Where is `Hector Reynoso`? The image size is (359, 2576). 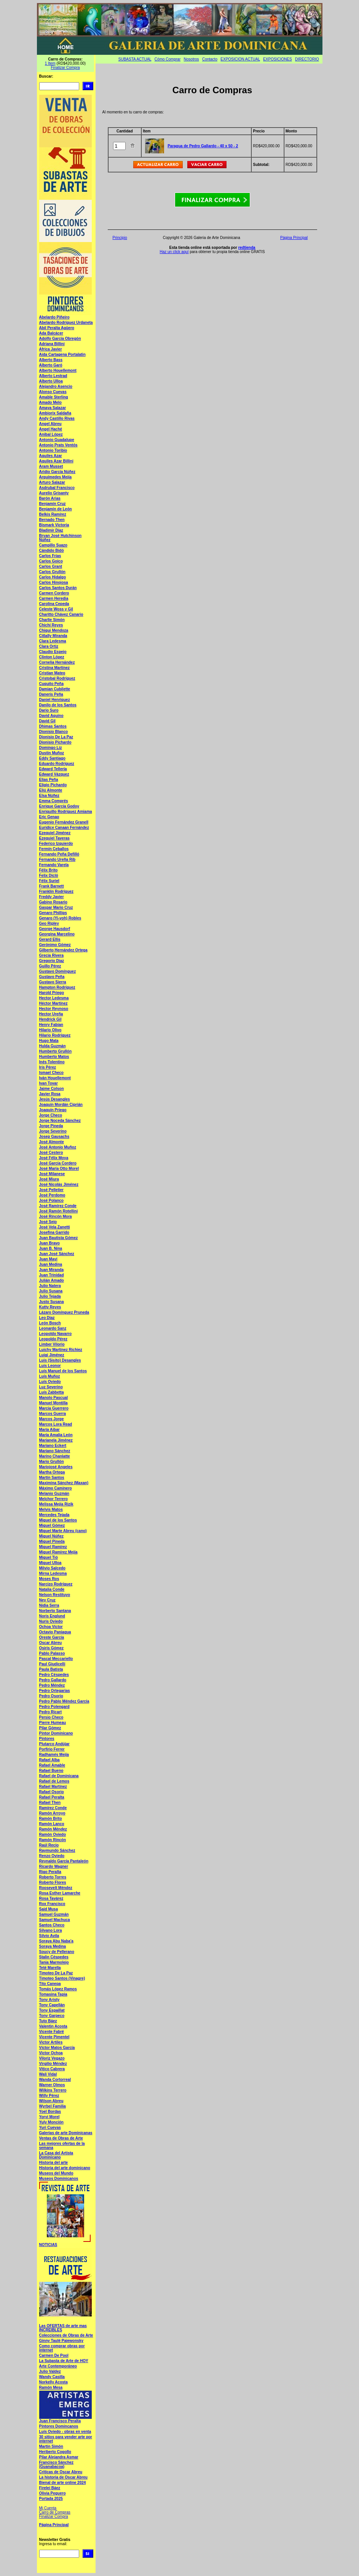
Hector Reynoso is located at coordinates (54, 1009).